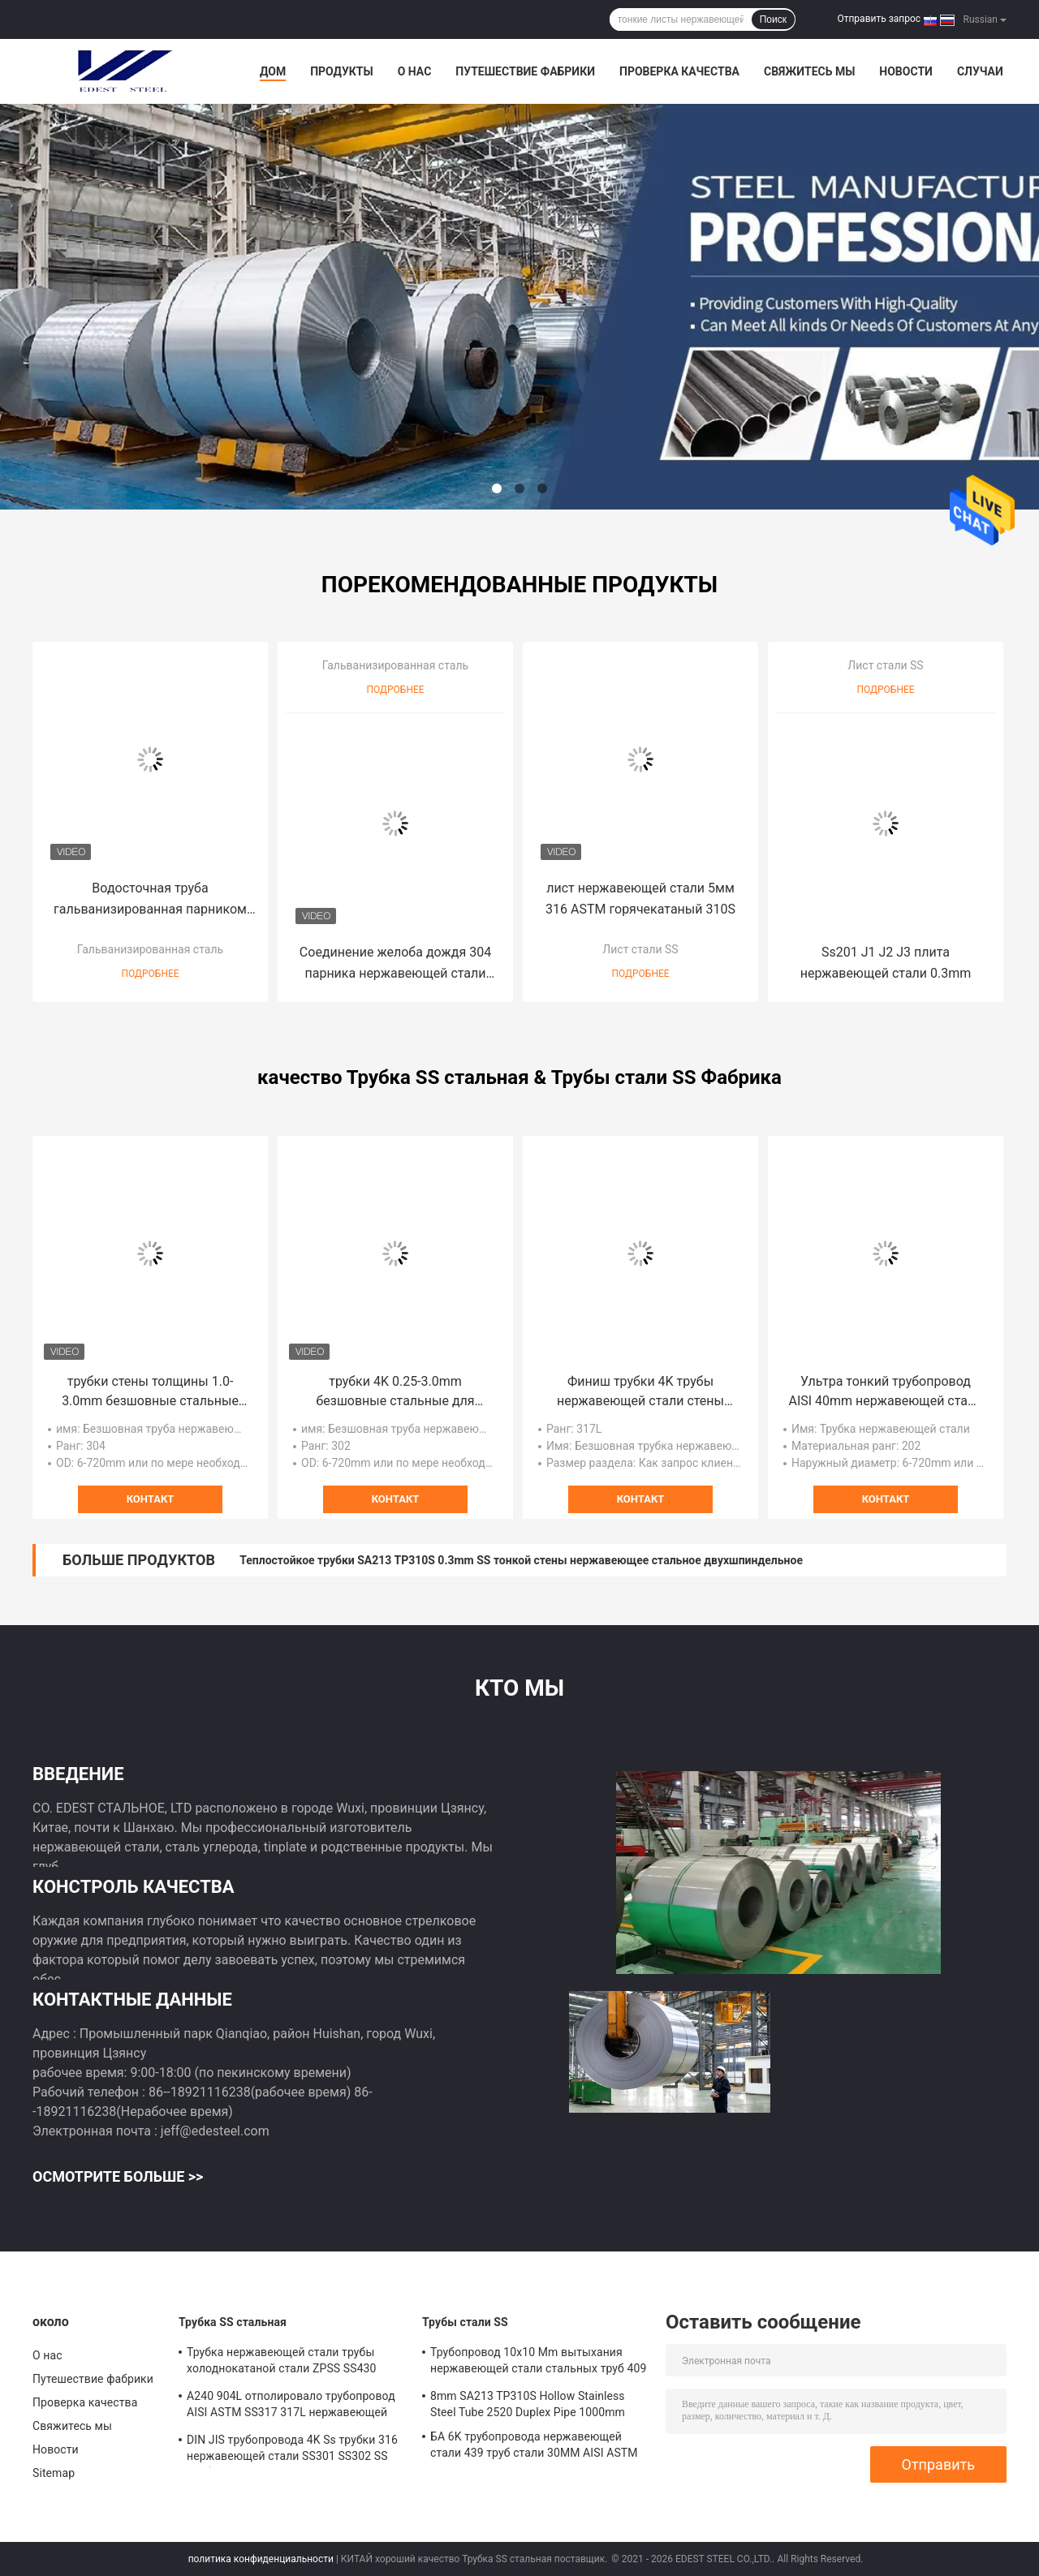 This screenshot has height=2576, width=1039. Describe the element at coordinates (886, 962) in the screenshot. I see `Ss201 J1 J2 J3 плита нержавеющей стали 0.3mm` at that location.